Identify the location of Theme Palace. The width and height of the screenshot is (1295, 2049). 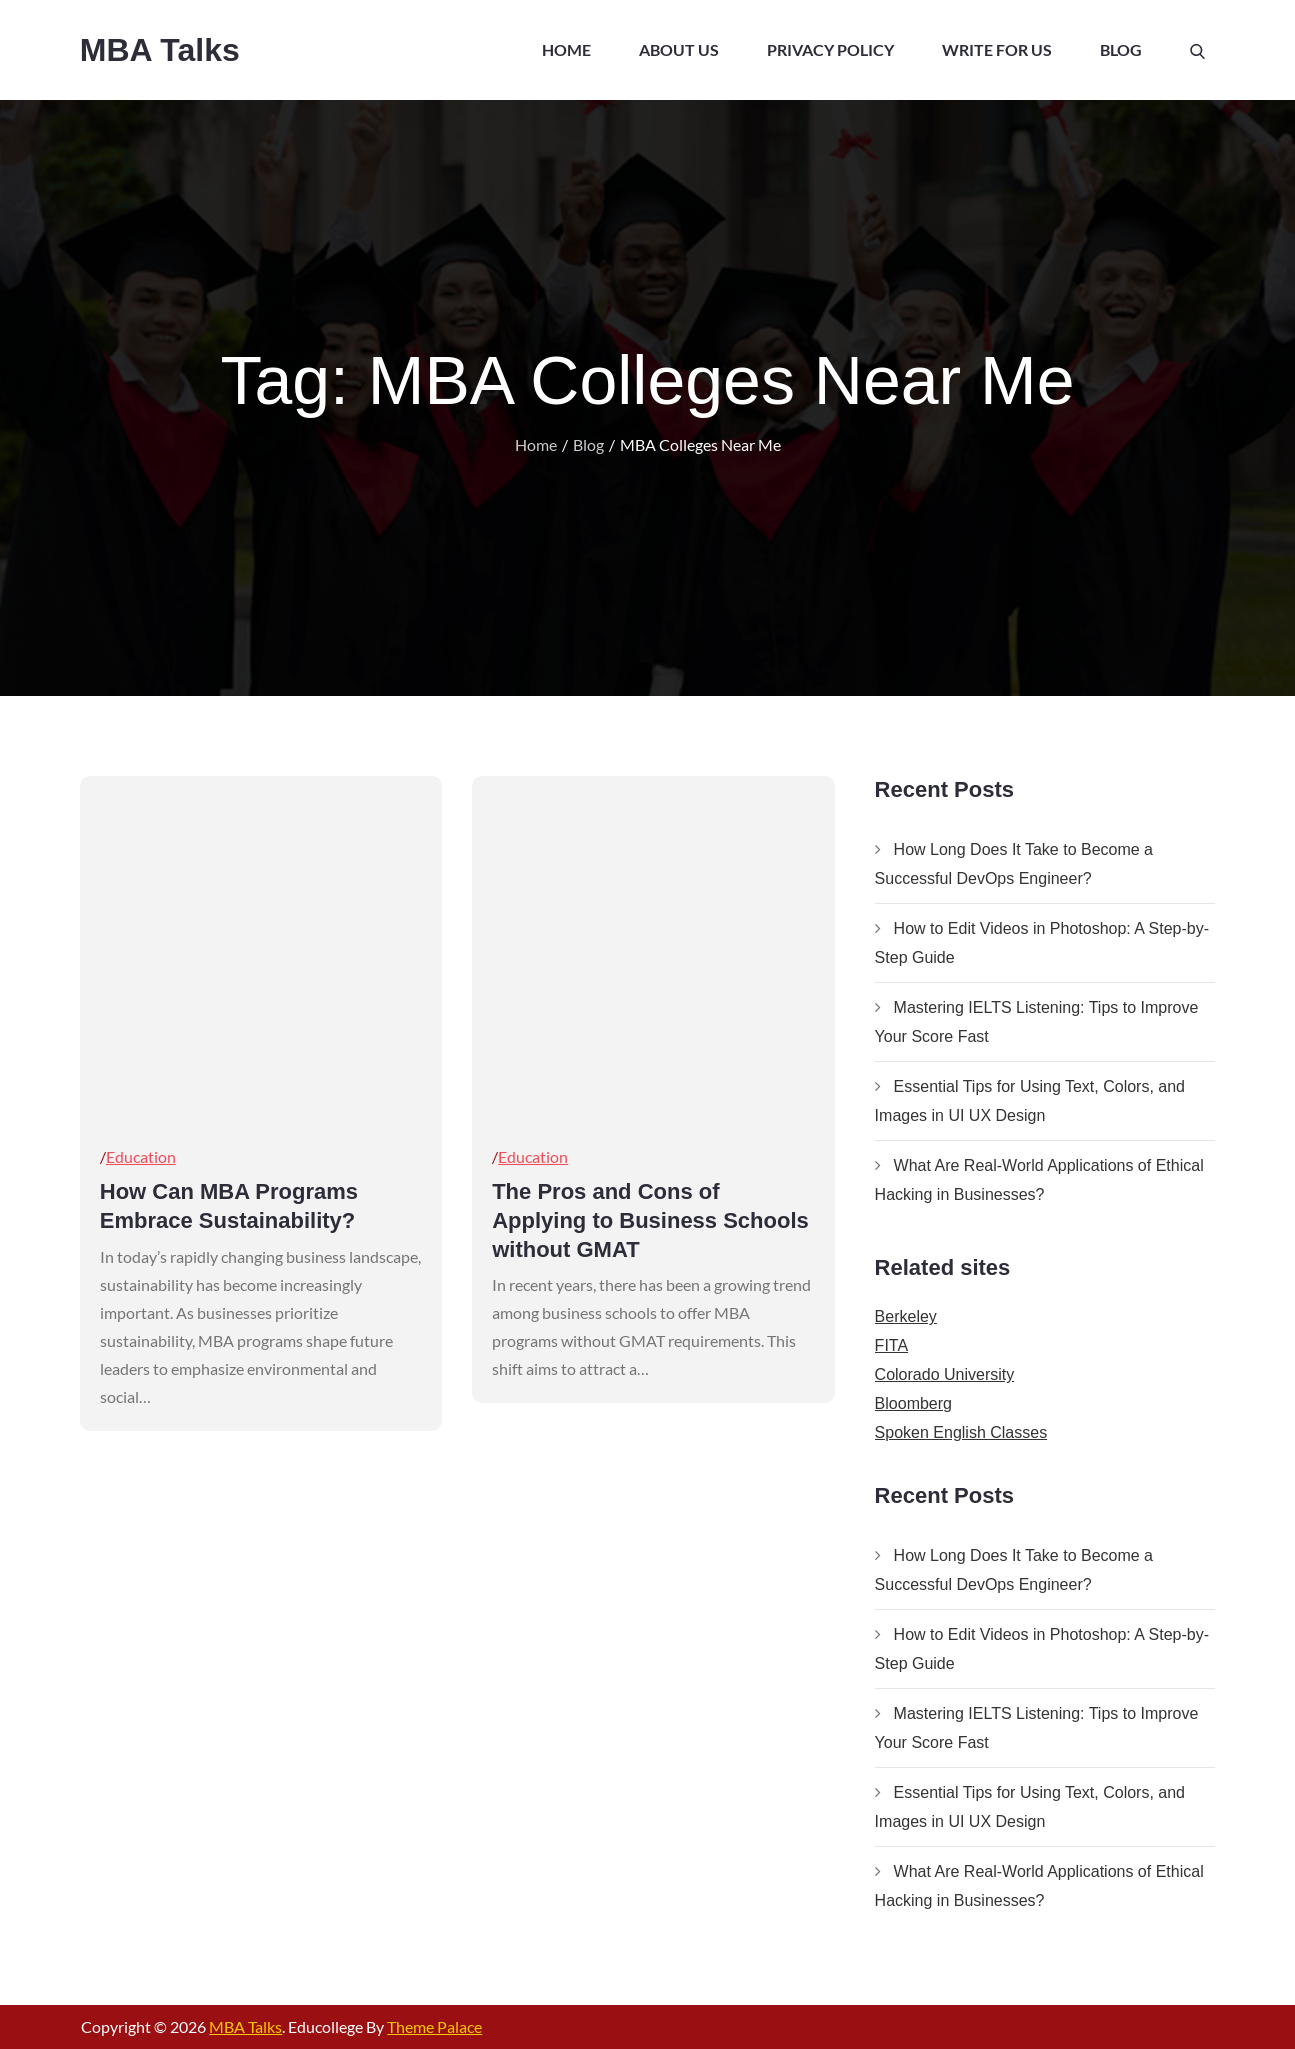
(434, 2026).